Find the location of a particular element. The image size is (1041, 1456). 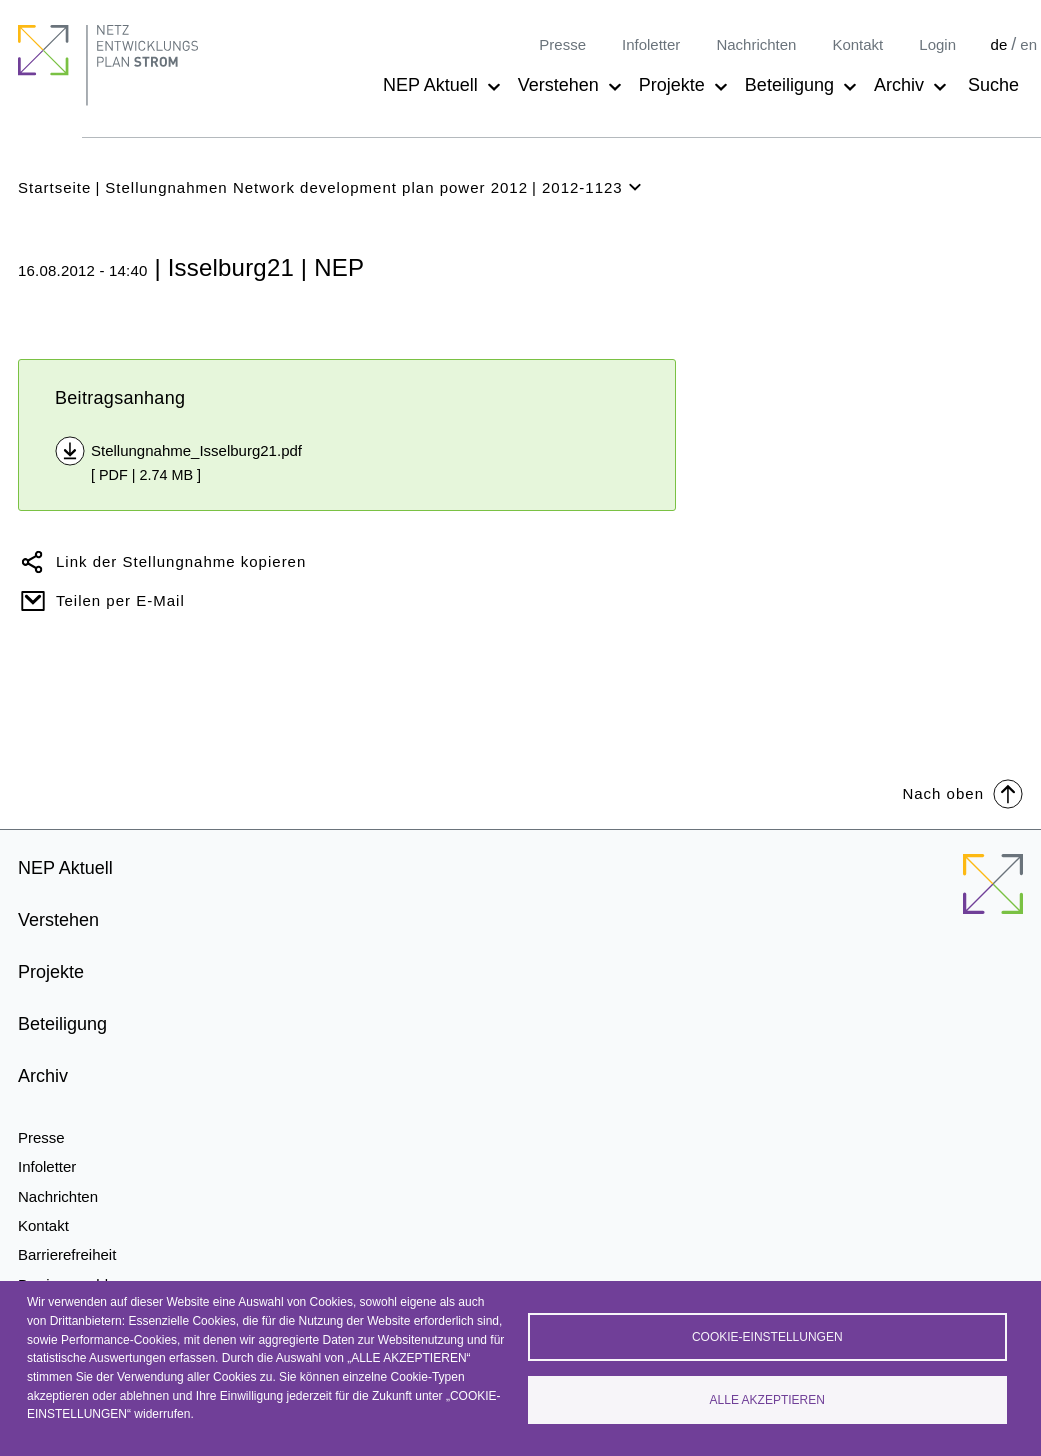

Projekte is located at coordinates (672, 85).